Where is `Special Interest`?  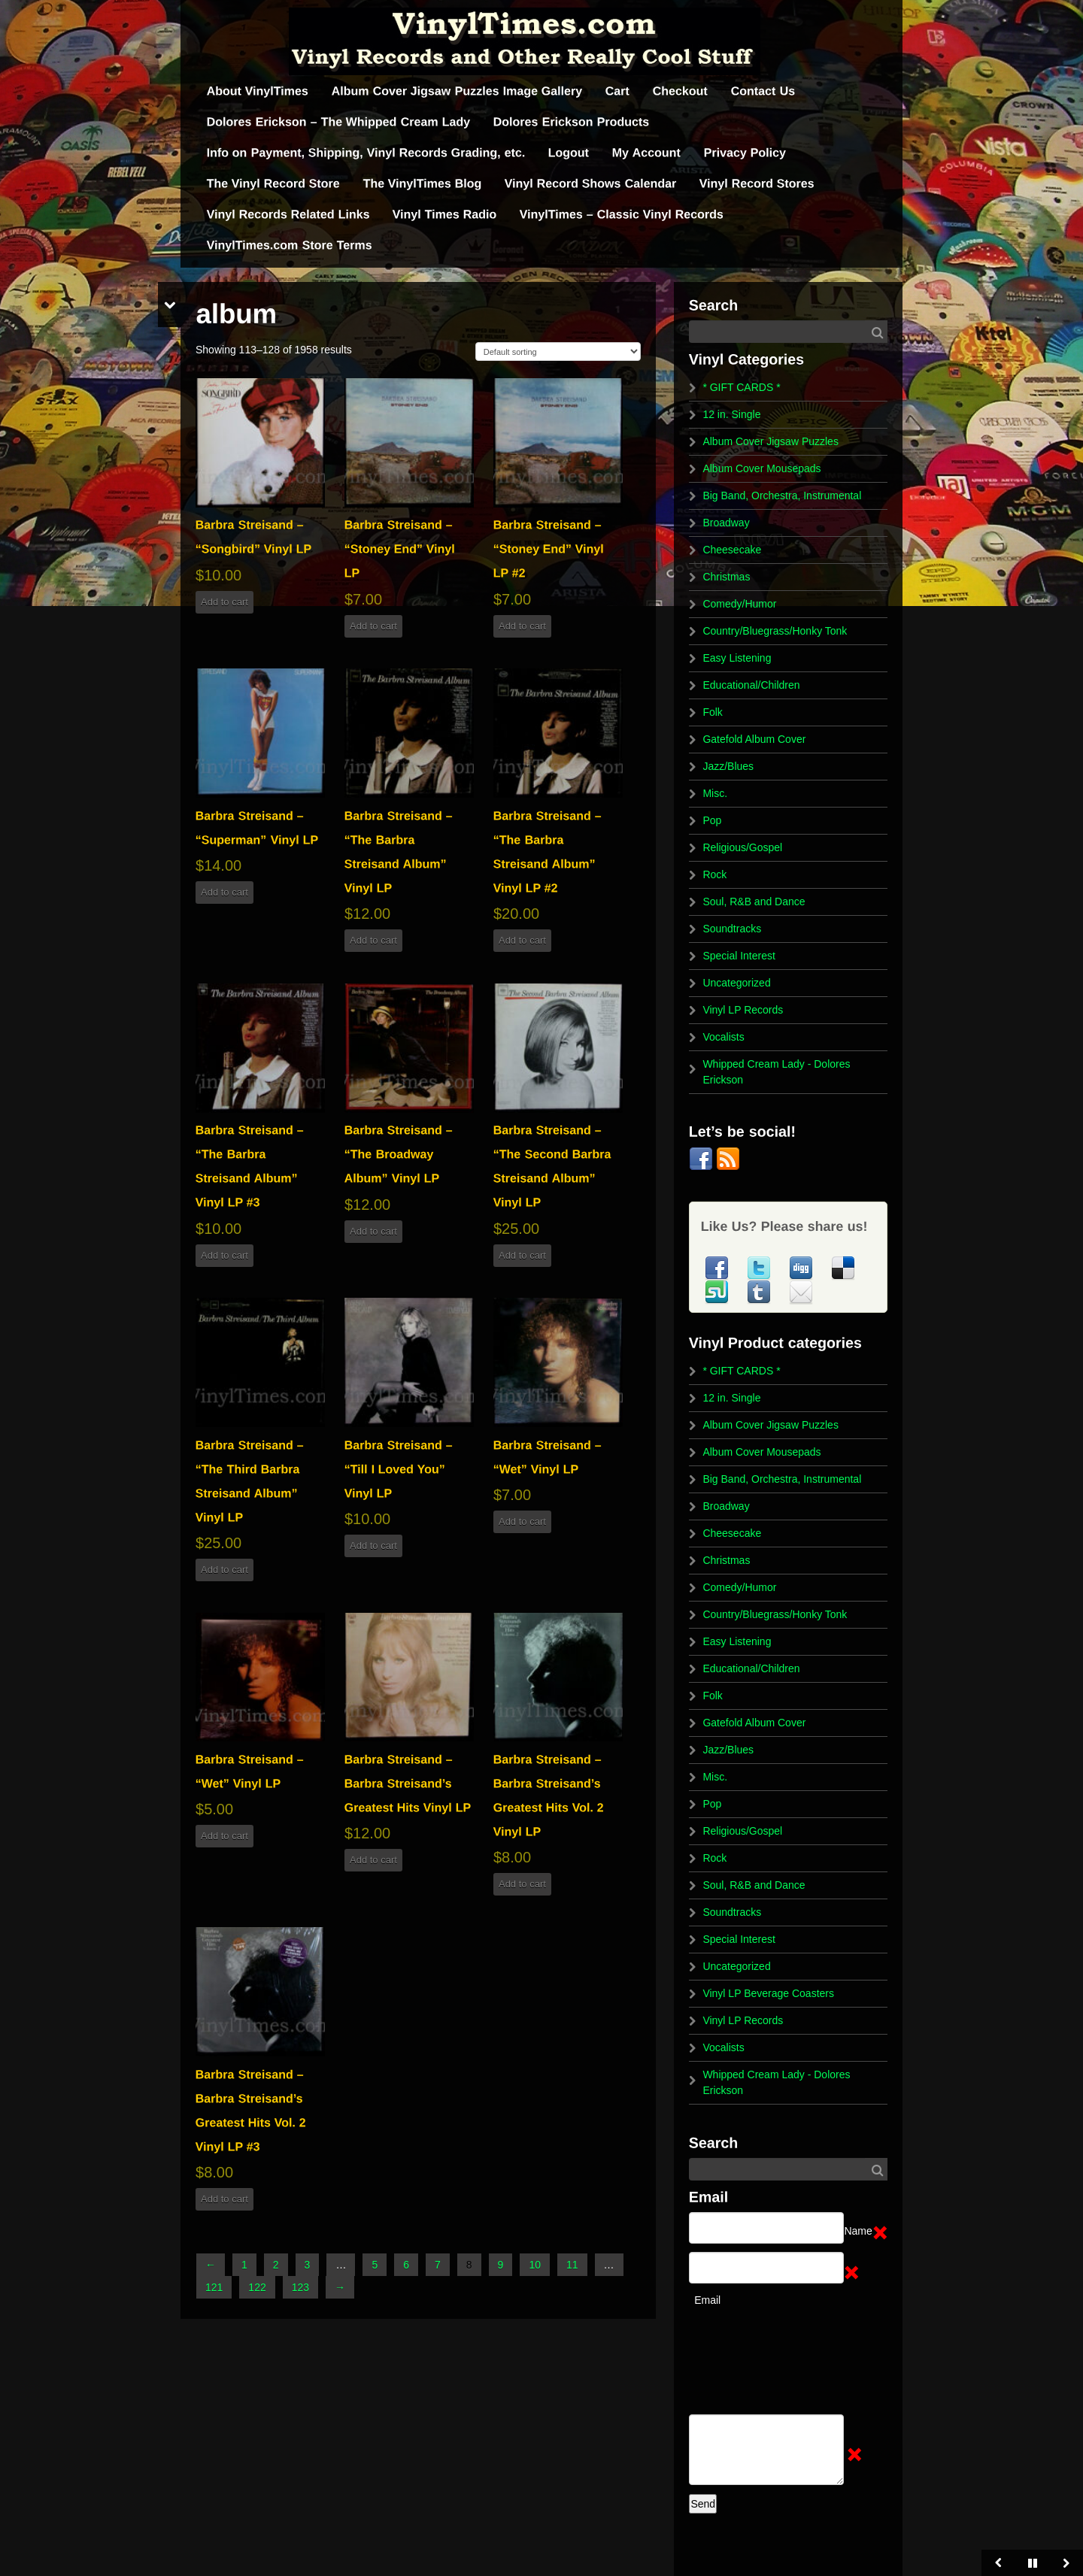
Special Interest is located at coordinates (738, 956).